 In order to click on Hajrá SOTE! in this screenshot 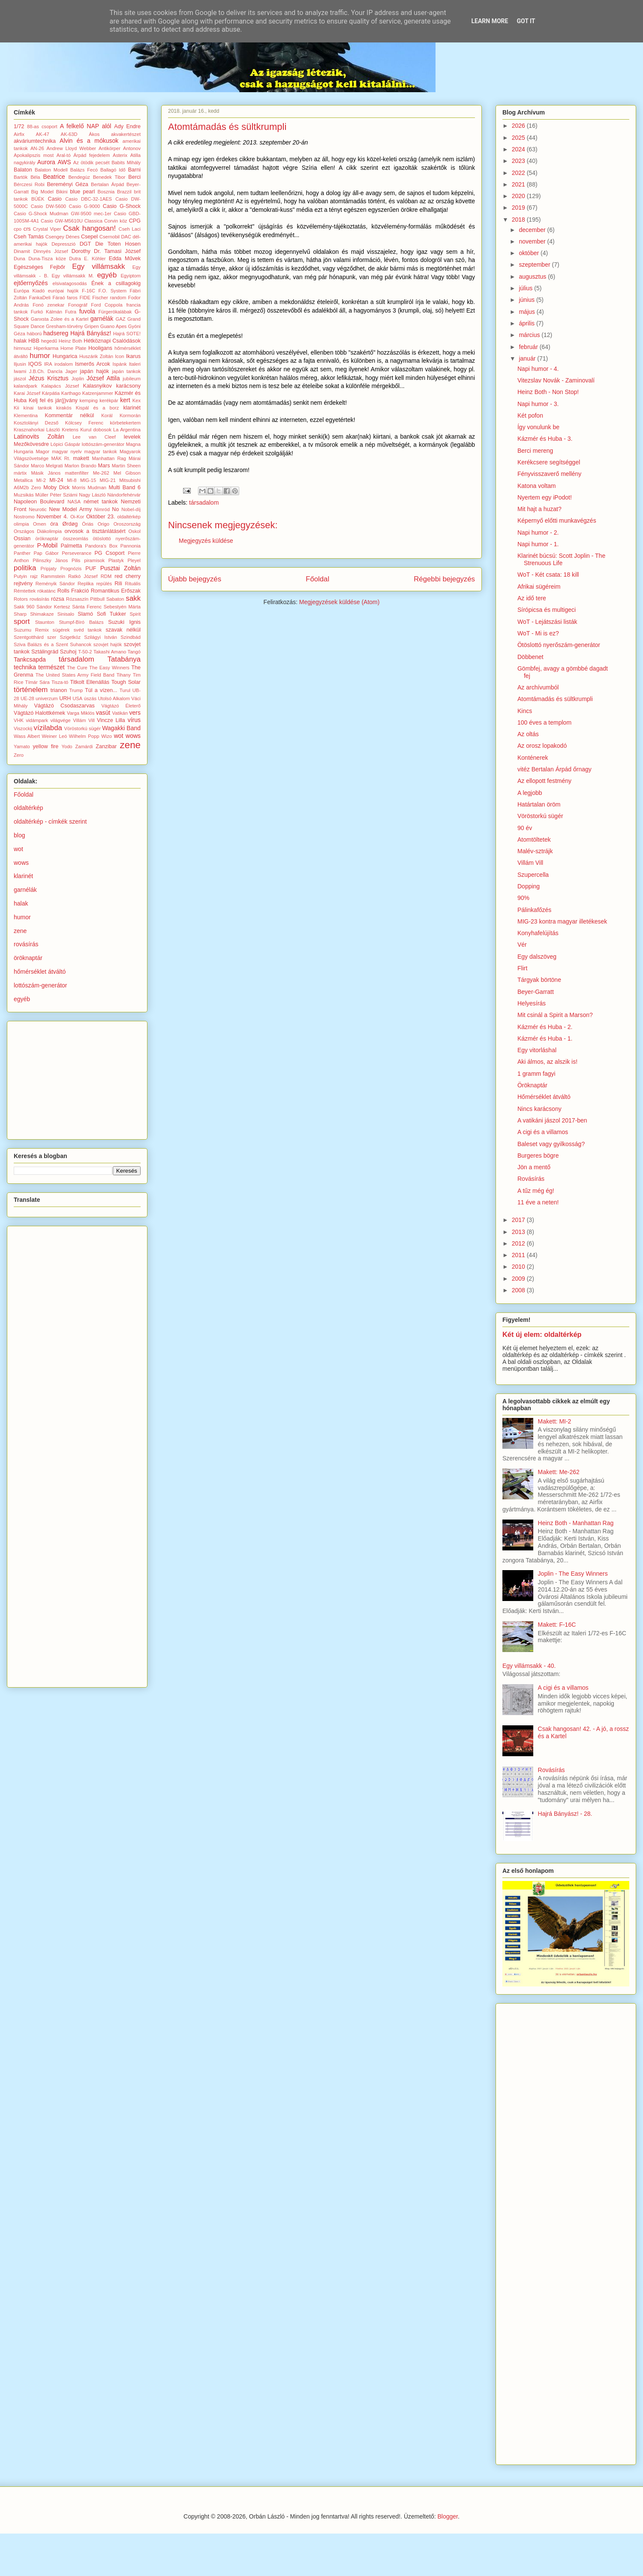, I will do `click(127, 333)`.